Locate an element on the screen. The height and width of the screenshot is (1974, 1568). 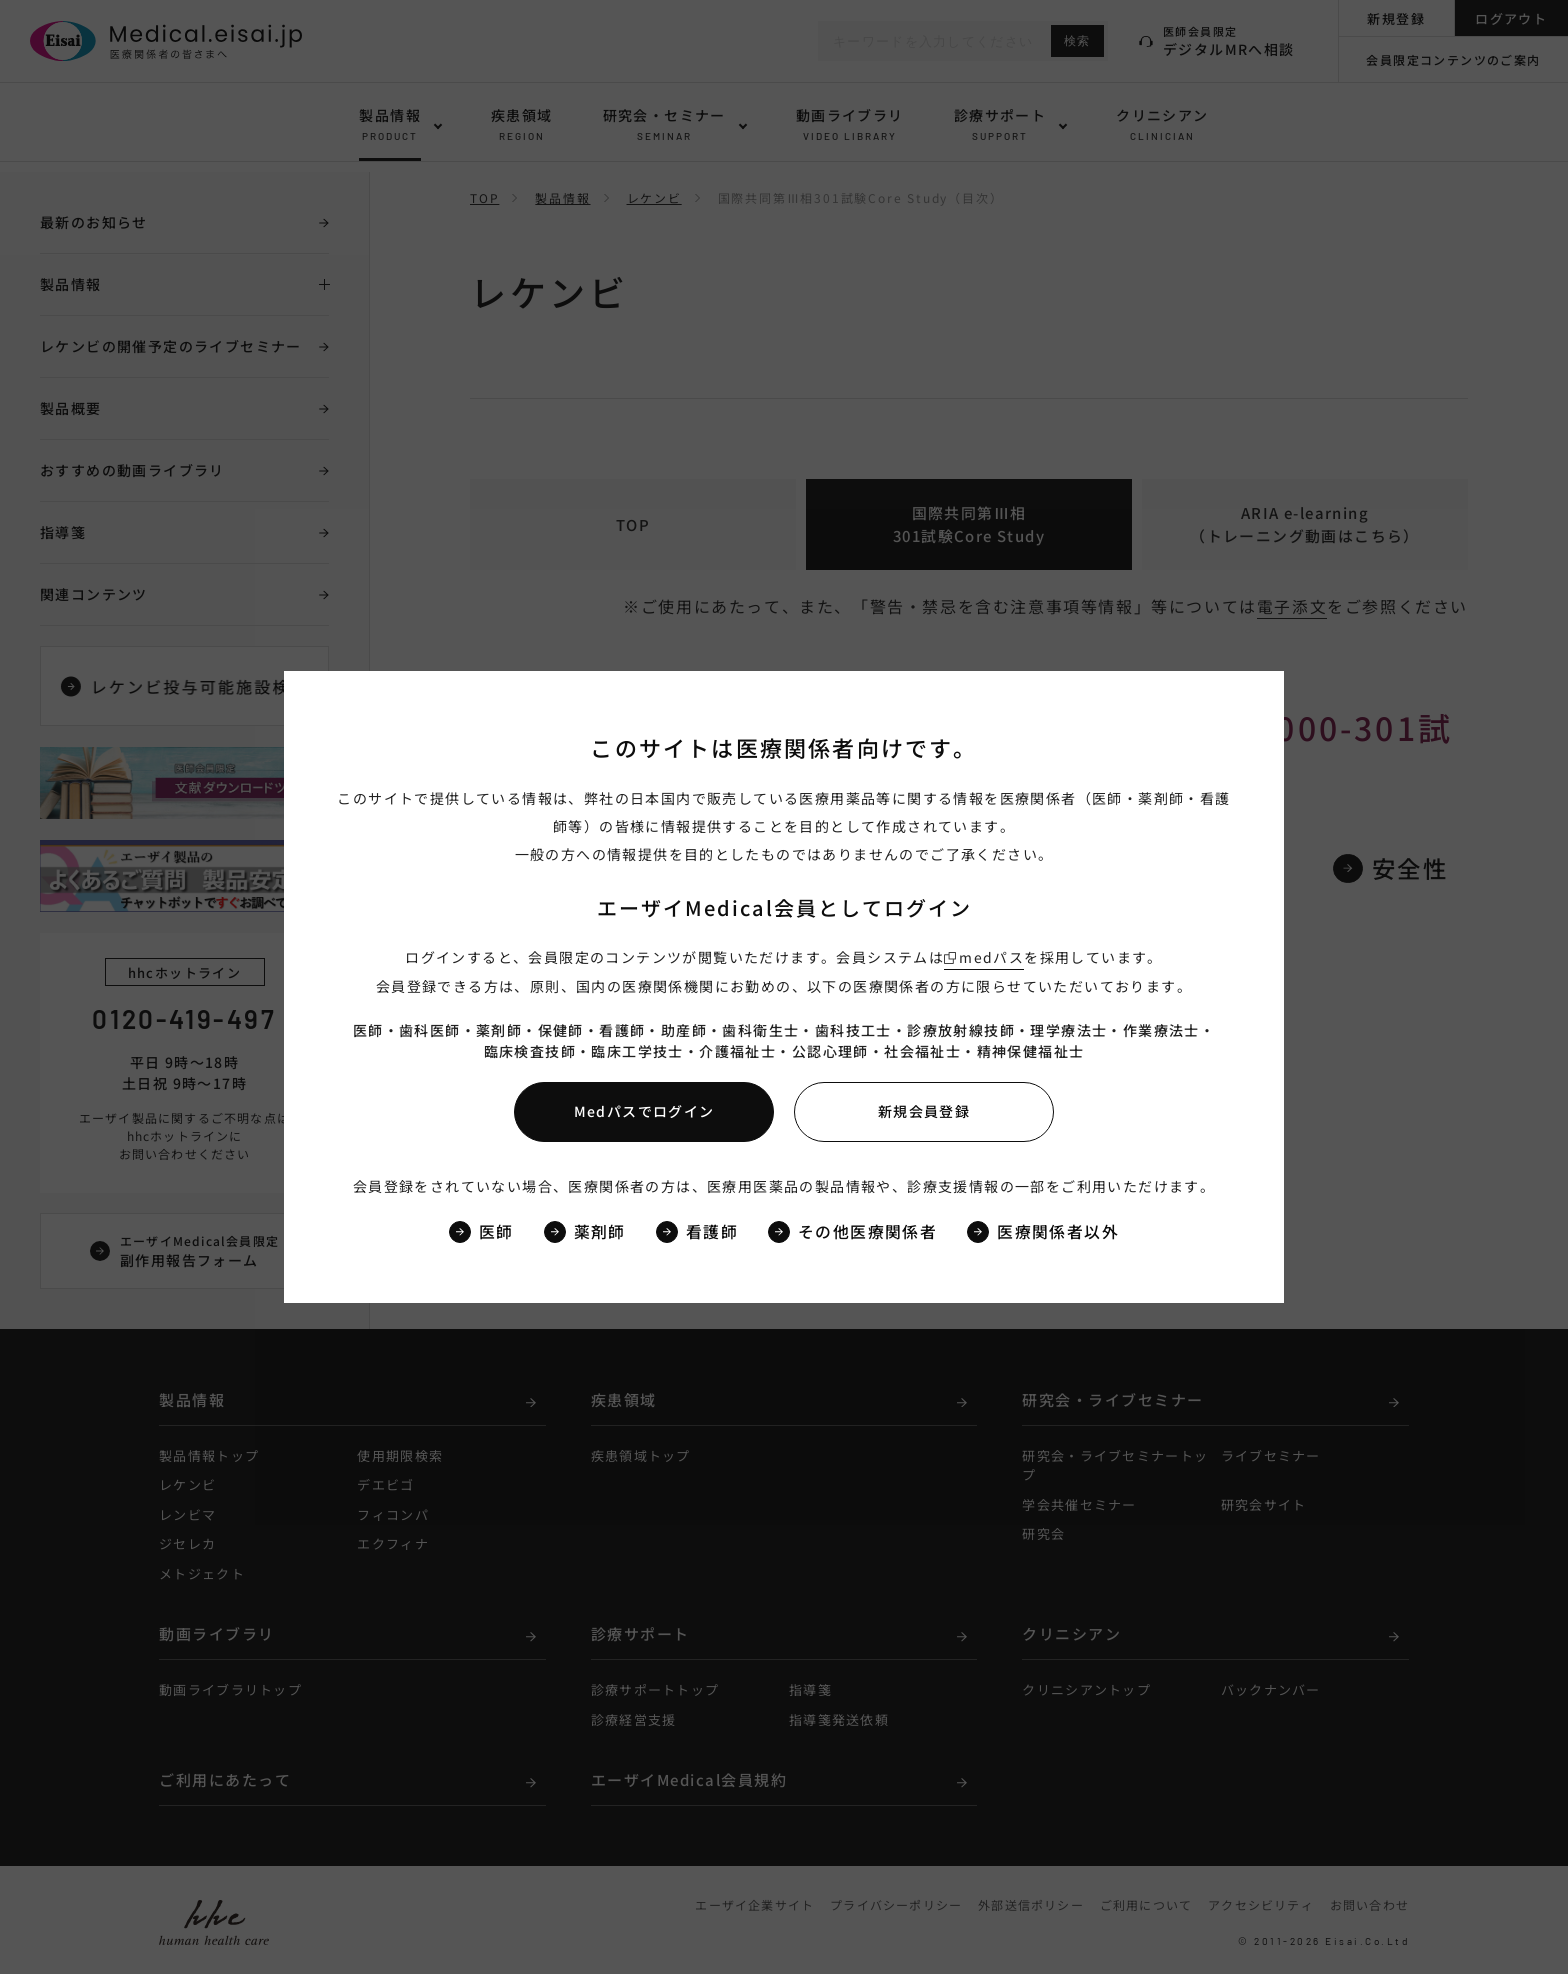
medパス is located at coordinates (991, 957).